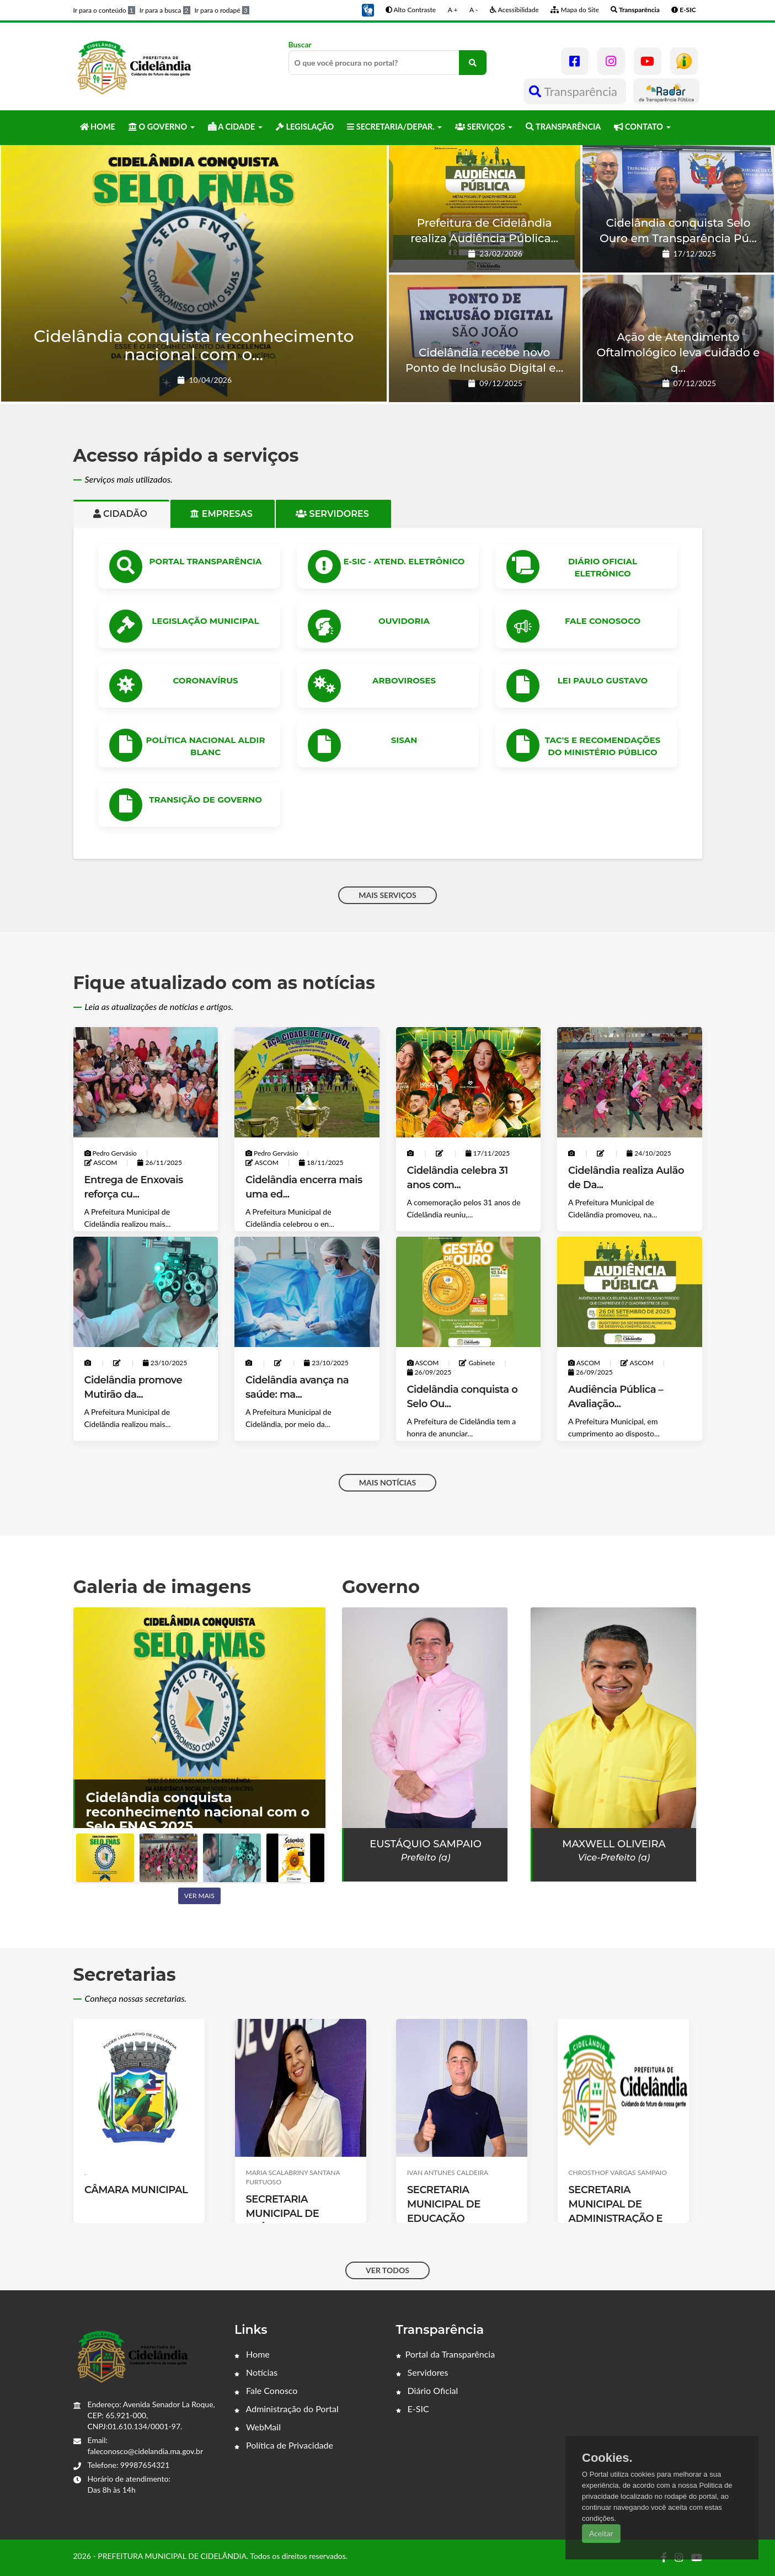  Describe the element at coordinates (603, 680) in the screenshot. I see `Lei Paulo Gustavo` at that location.